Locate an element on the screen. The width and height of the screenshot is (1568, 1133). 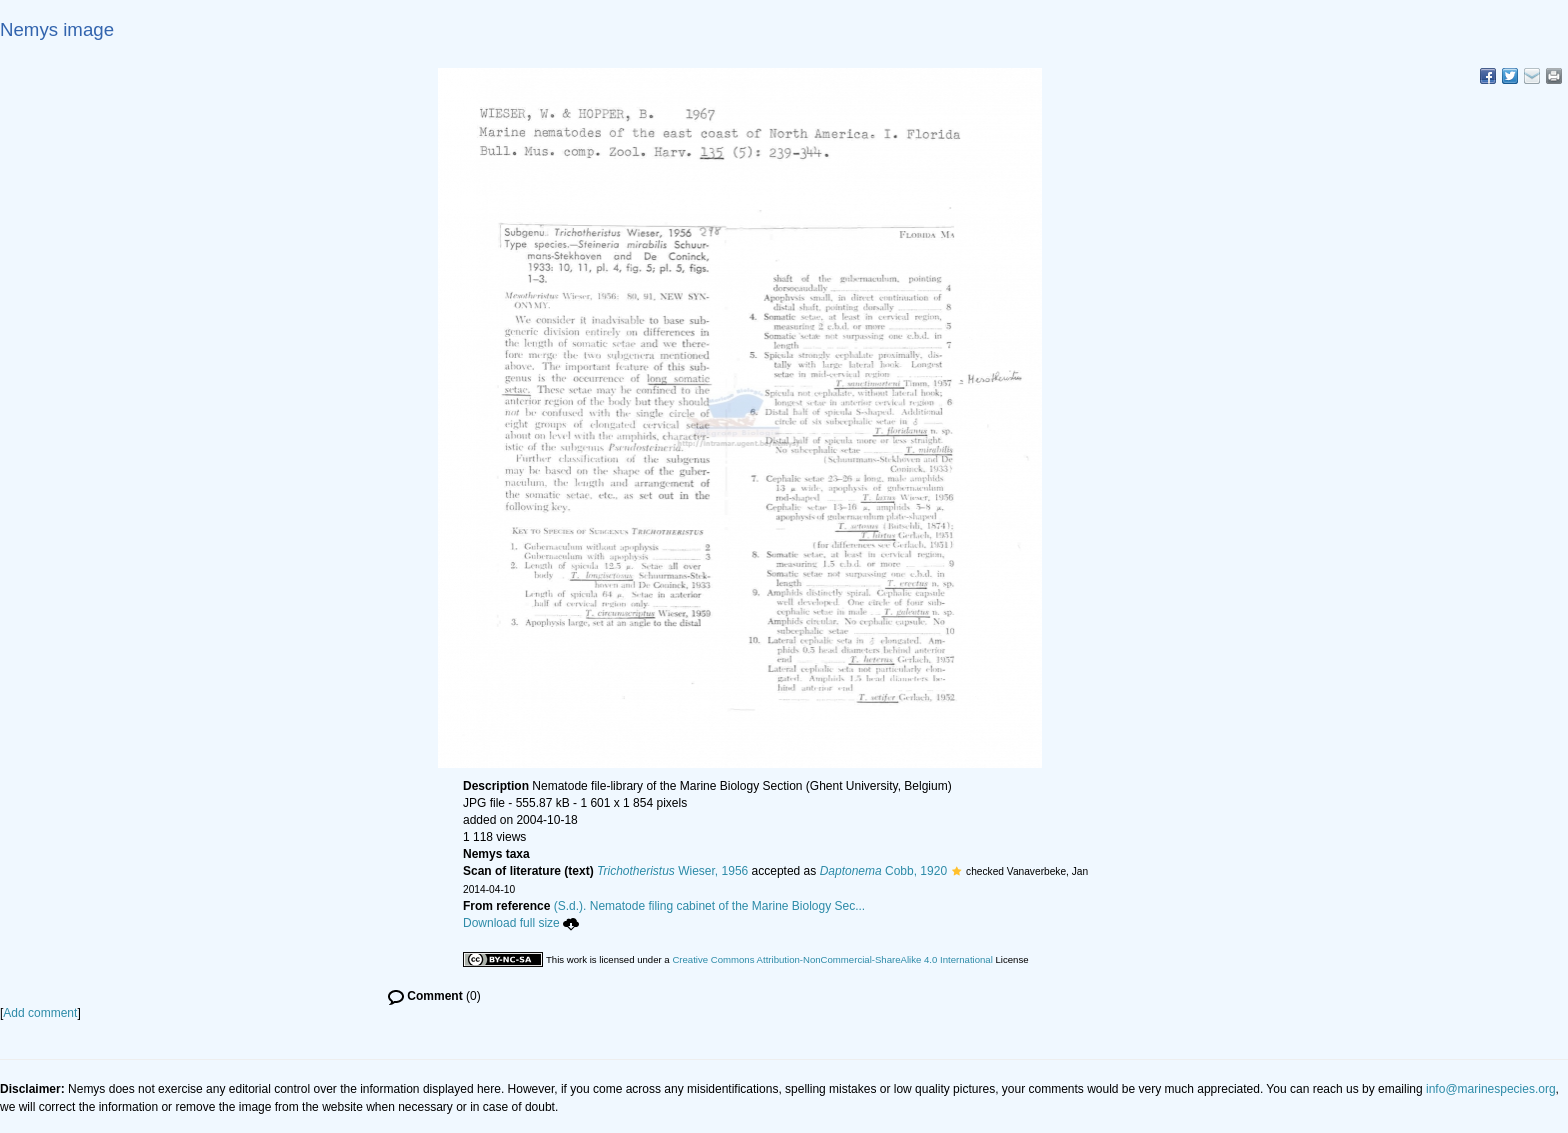
(S.d.). Nematode filing cabinet of the Marine Biology Sec... is located at coordinates (710, 906).